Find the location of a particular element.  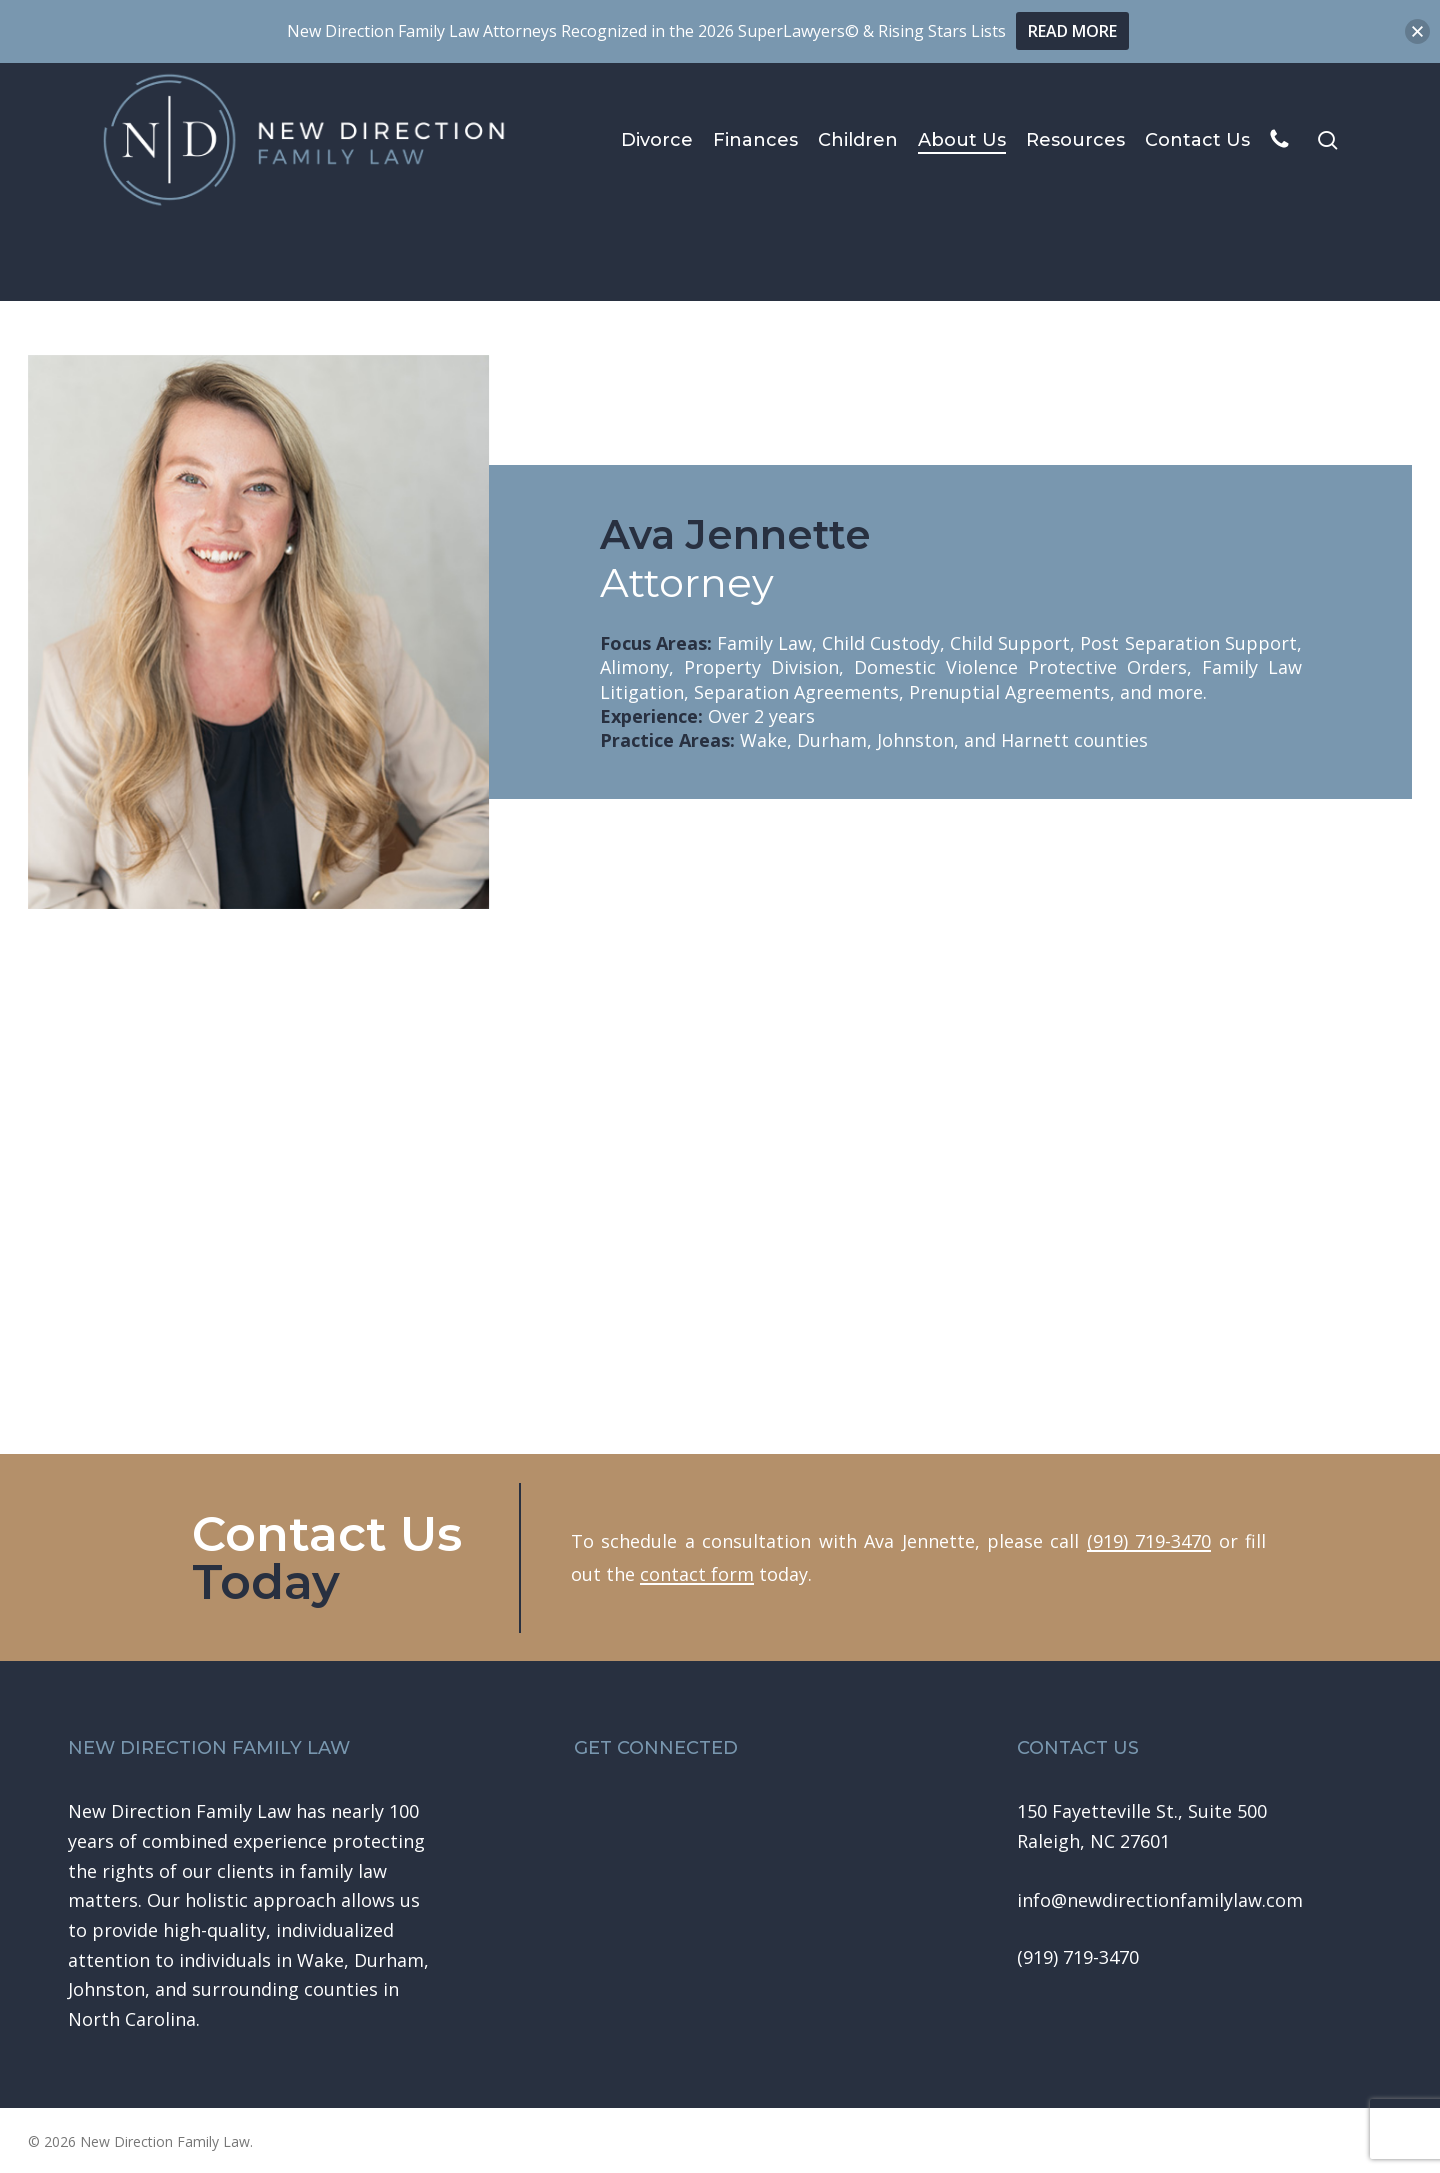

READ MORE is located at coordinates (1072, 31).